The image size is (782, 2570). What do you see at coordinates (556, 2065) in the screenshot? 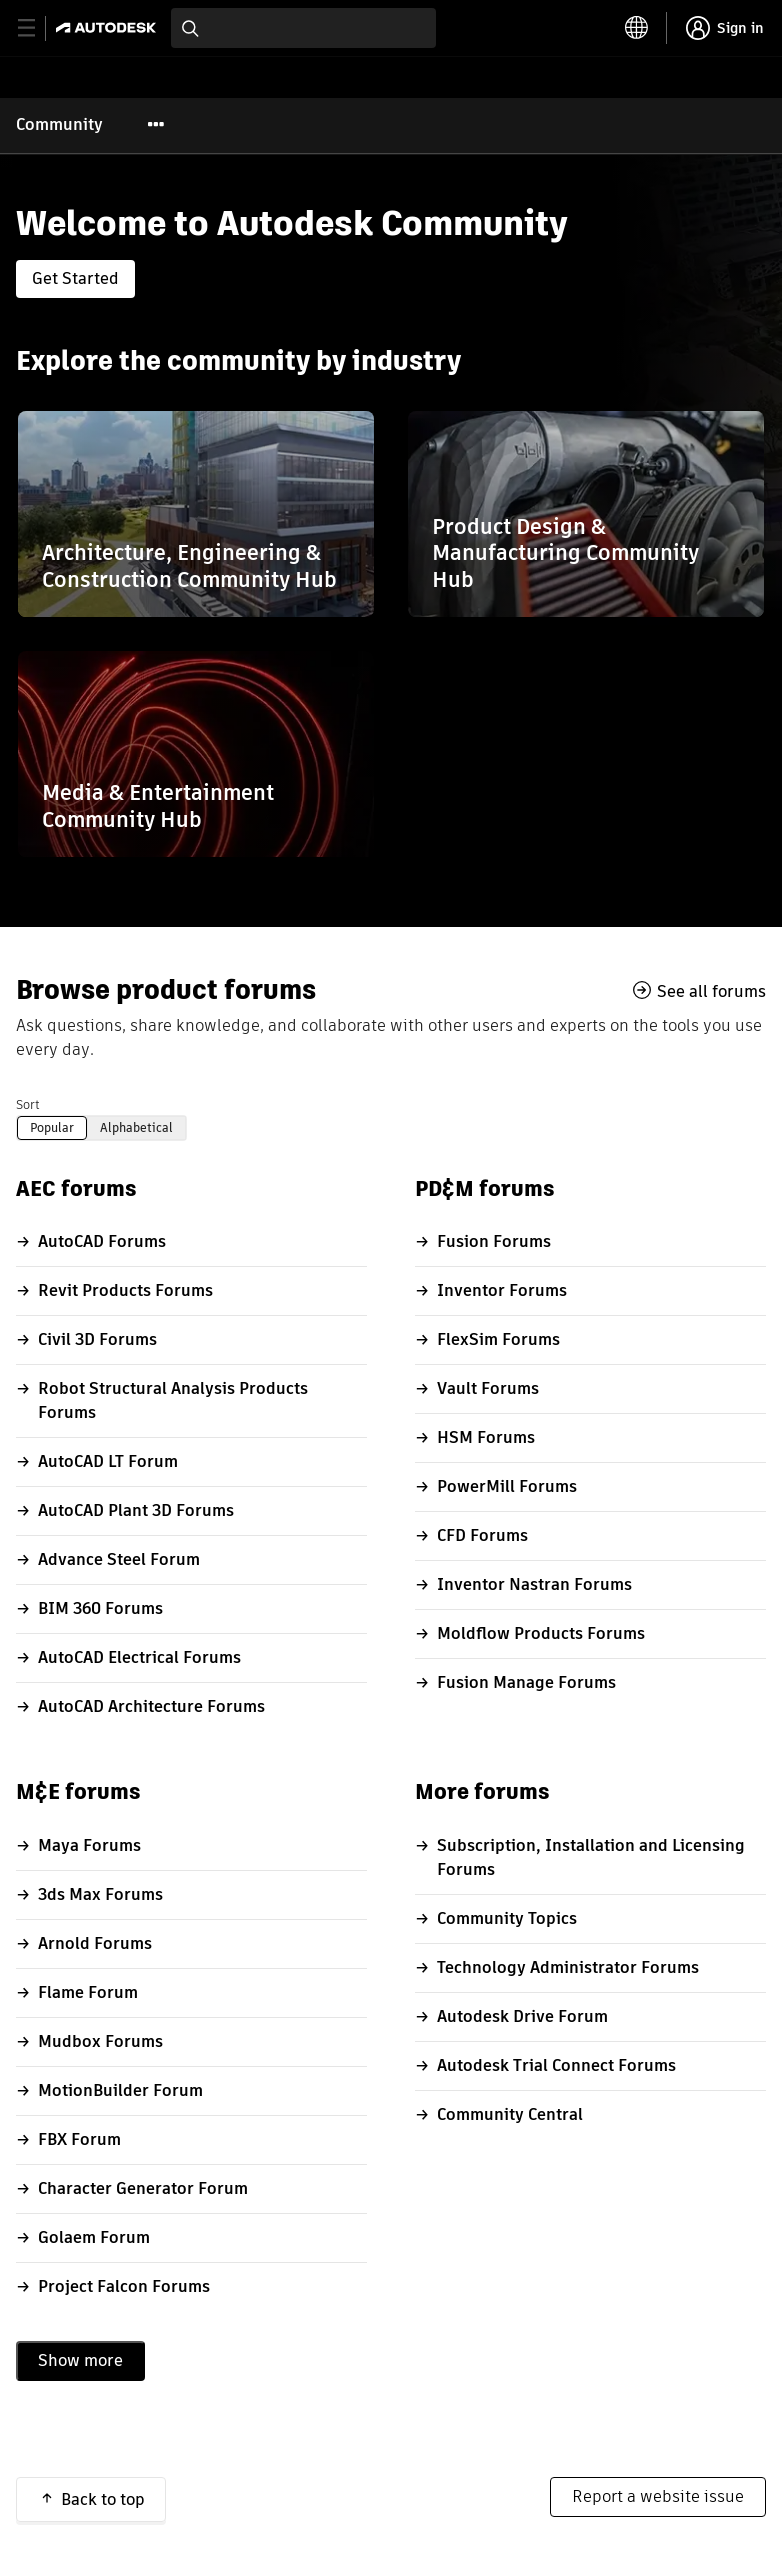
I see `Autodesk Trial Connect Forums` at bounding box center [556, 2065].